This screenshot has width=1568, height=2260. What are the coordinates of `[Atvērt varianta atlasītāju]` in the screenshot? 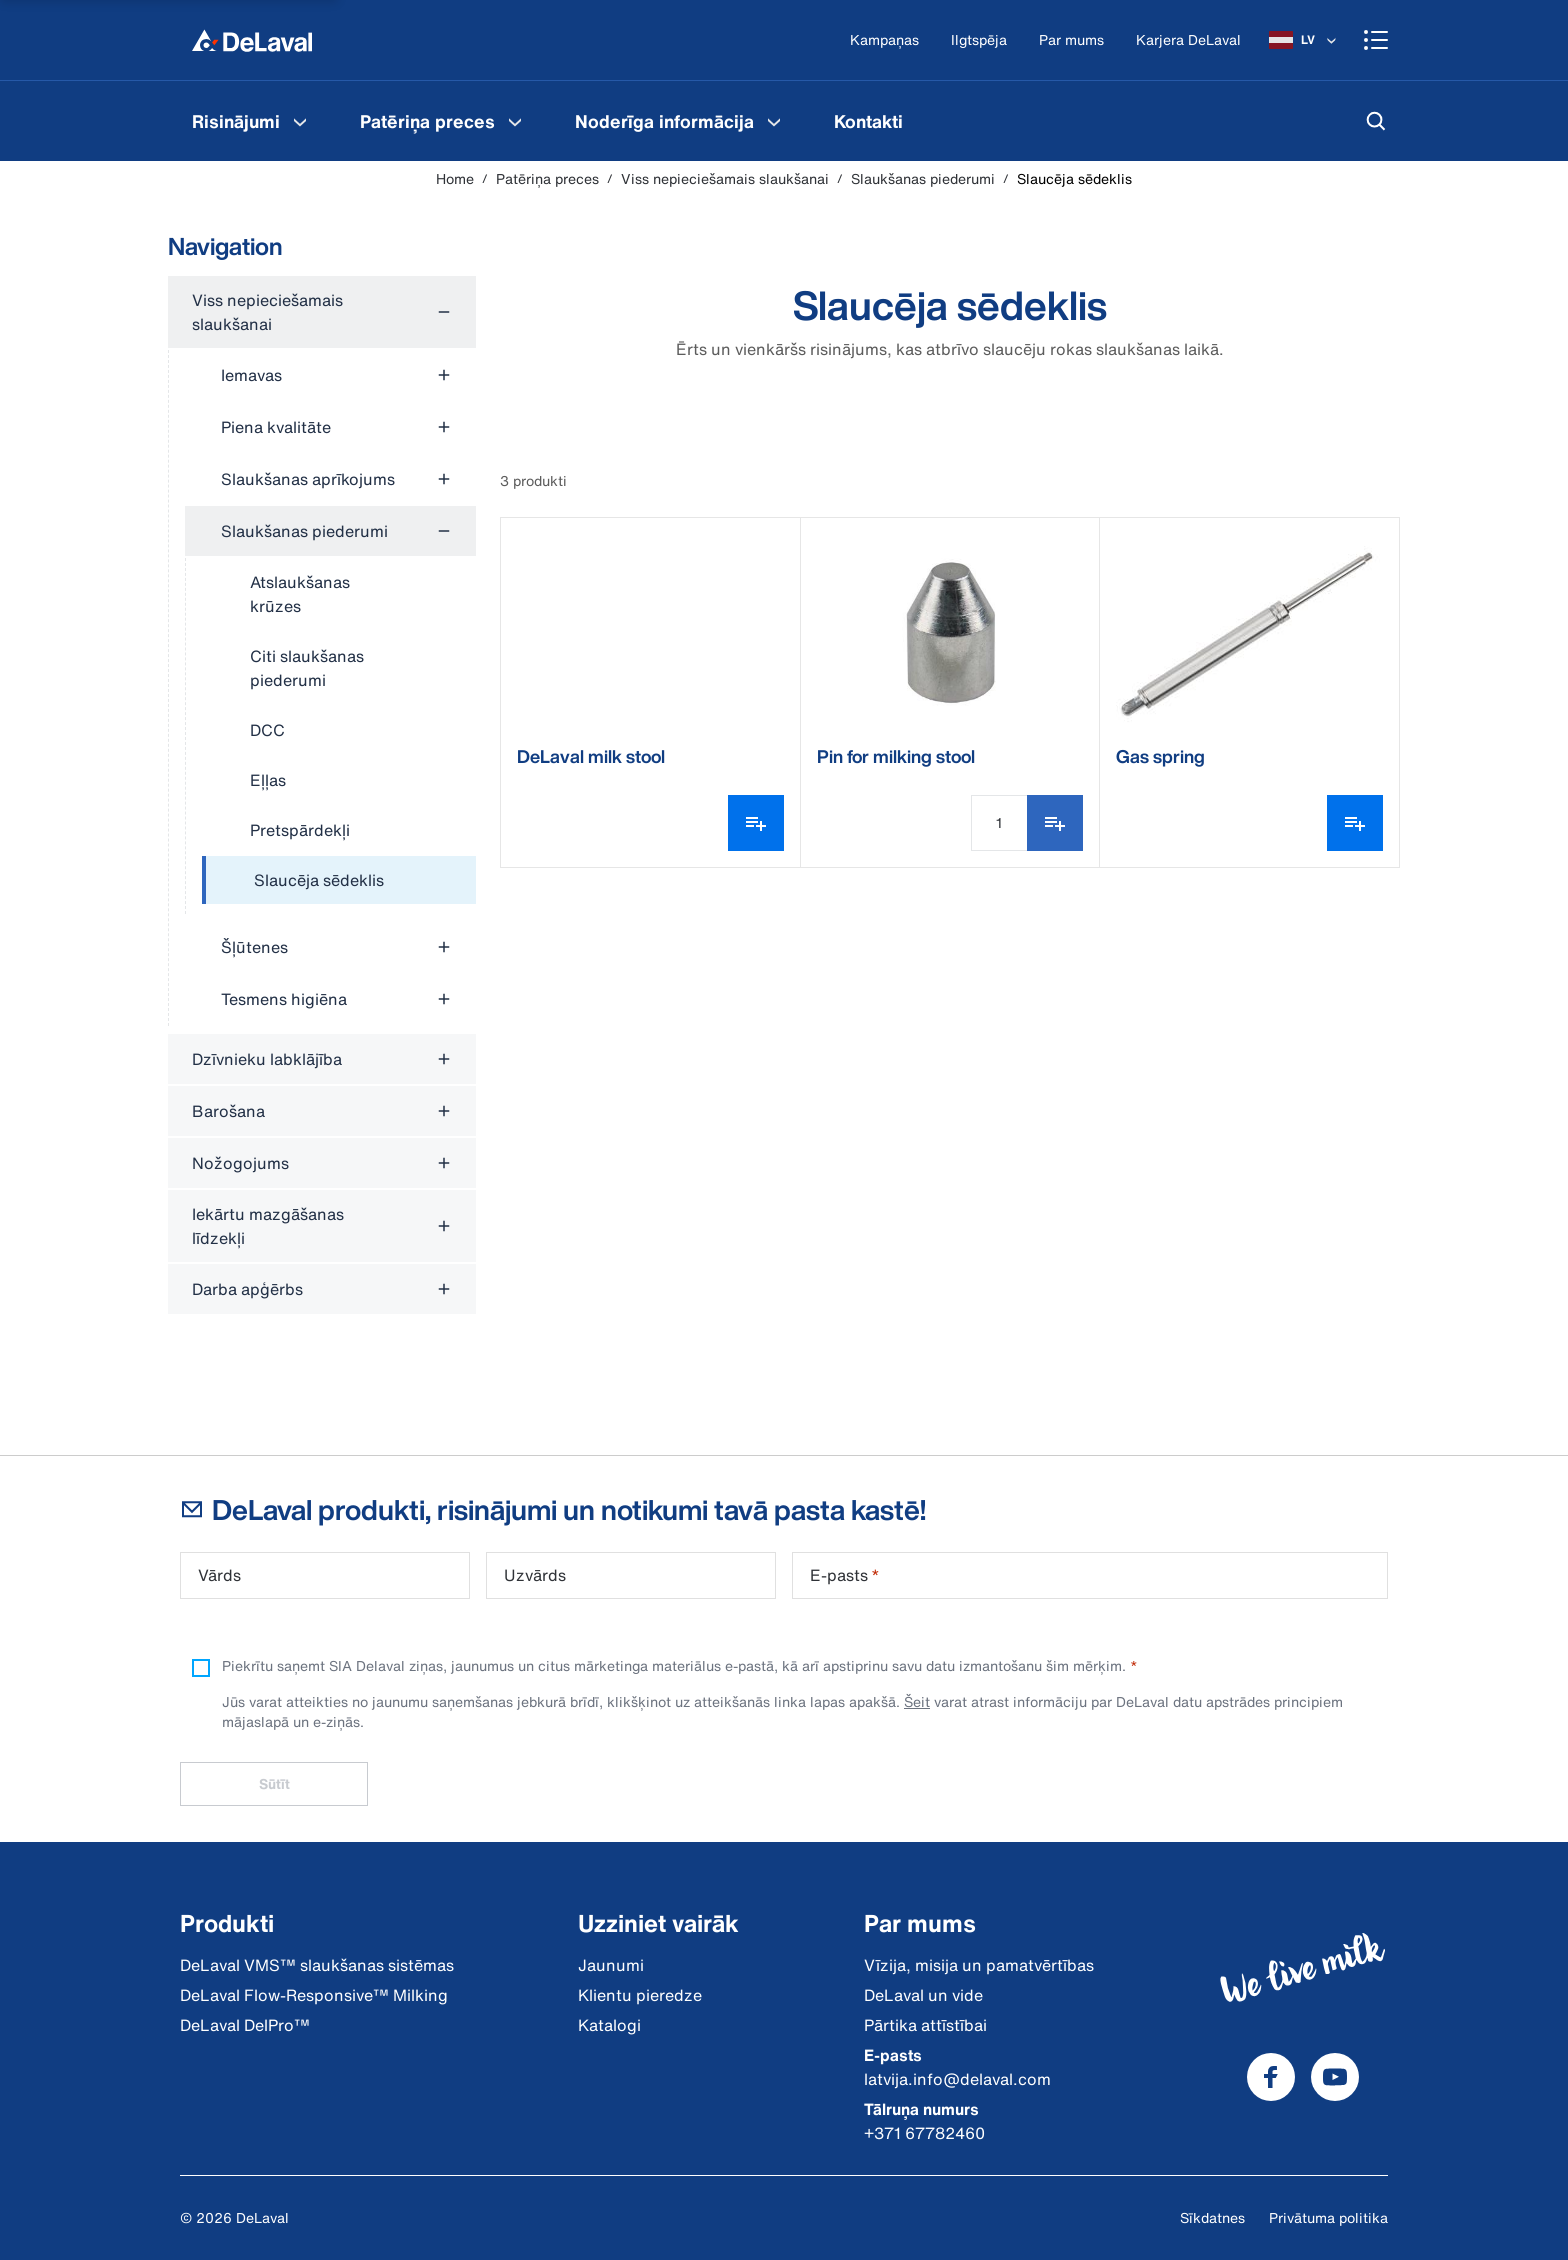 It's located at (756, 823).